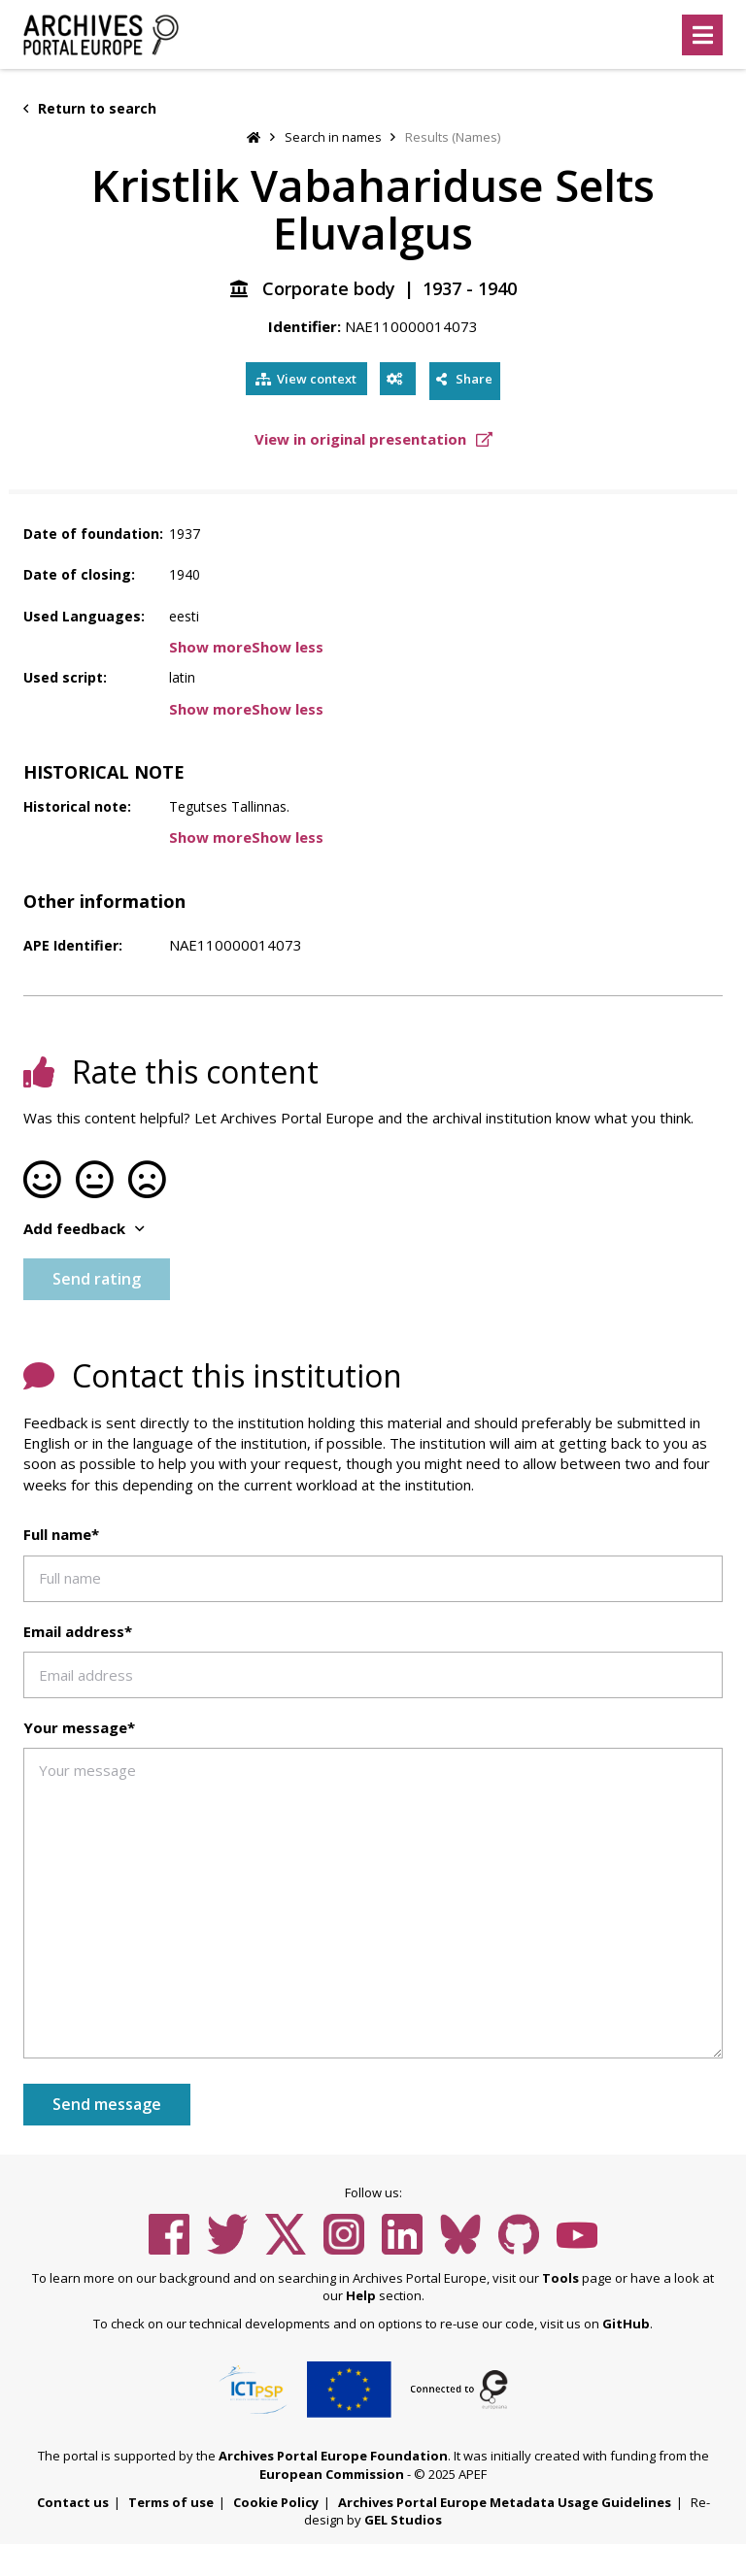 This screenshot has width=746, height=2576. I want to click on GitHub, so click(626, 2321).